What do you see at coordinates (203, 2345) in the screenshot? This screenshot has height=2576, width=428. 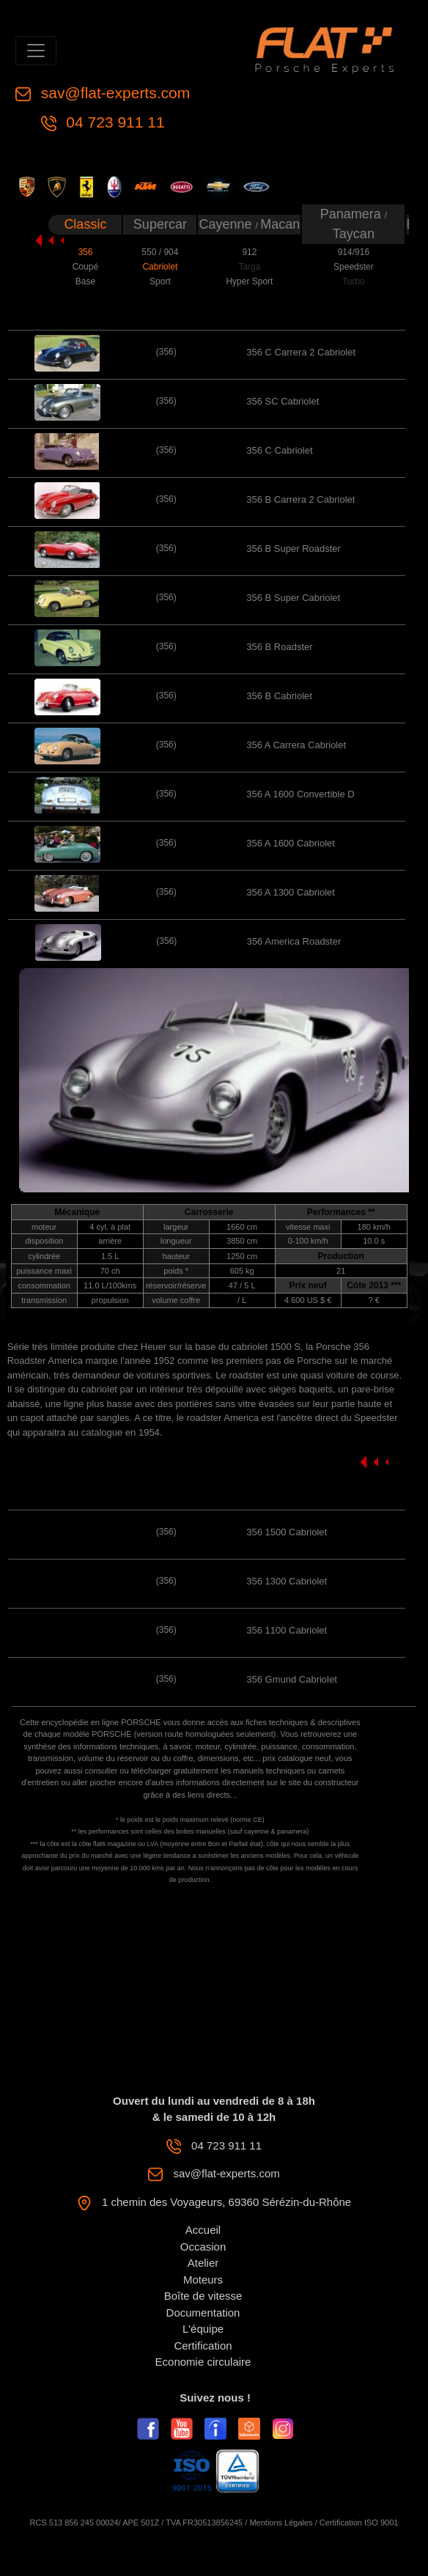 I see `Certification` at bounding box center [203, 2345].